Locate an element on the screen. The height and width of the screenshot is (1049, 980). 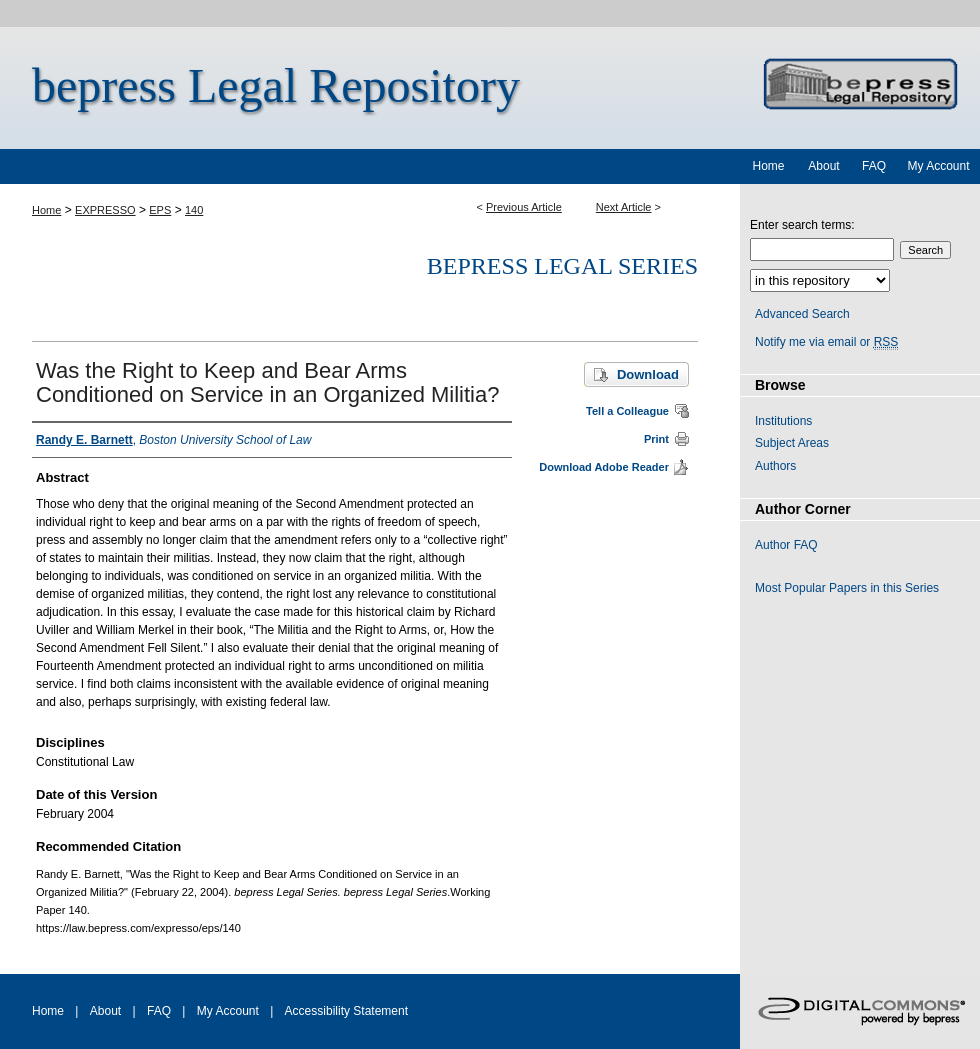
Tell a Colleague is located at coordinates (627, 411).